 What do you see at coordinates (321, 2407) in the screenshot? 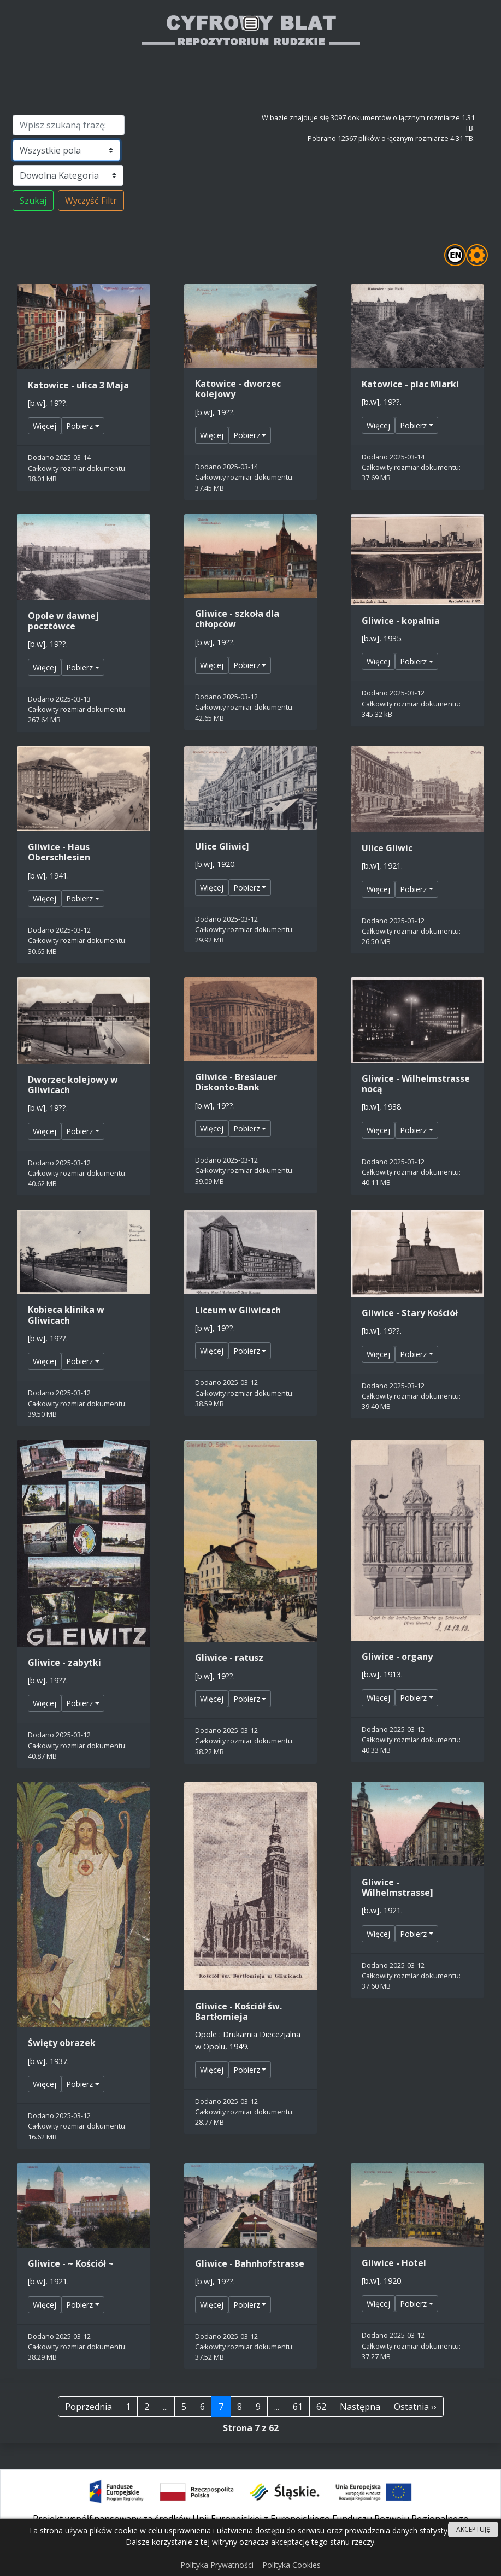
I see `62` at bounding box center [321, 2407].